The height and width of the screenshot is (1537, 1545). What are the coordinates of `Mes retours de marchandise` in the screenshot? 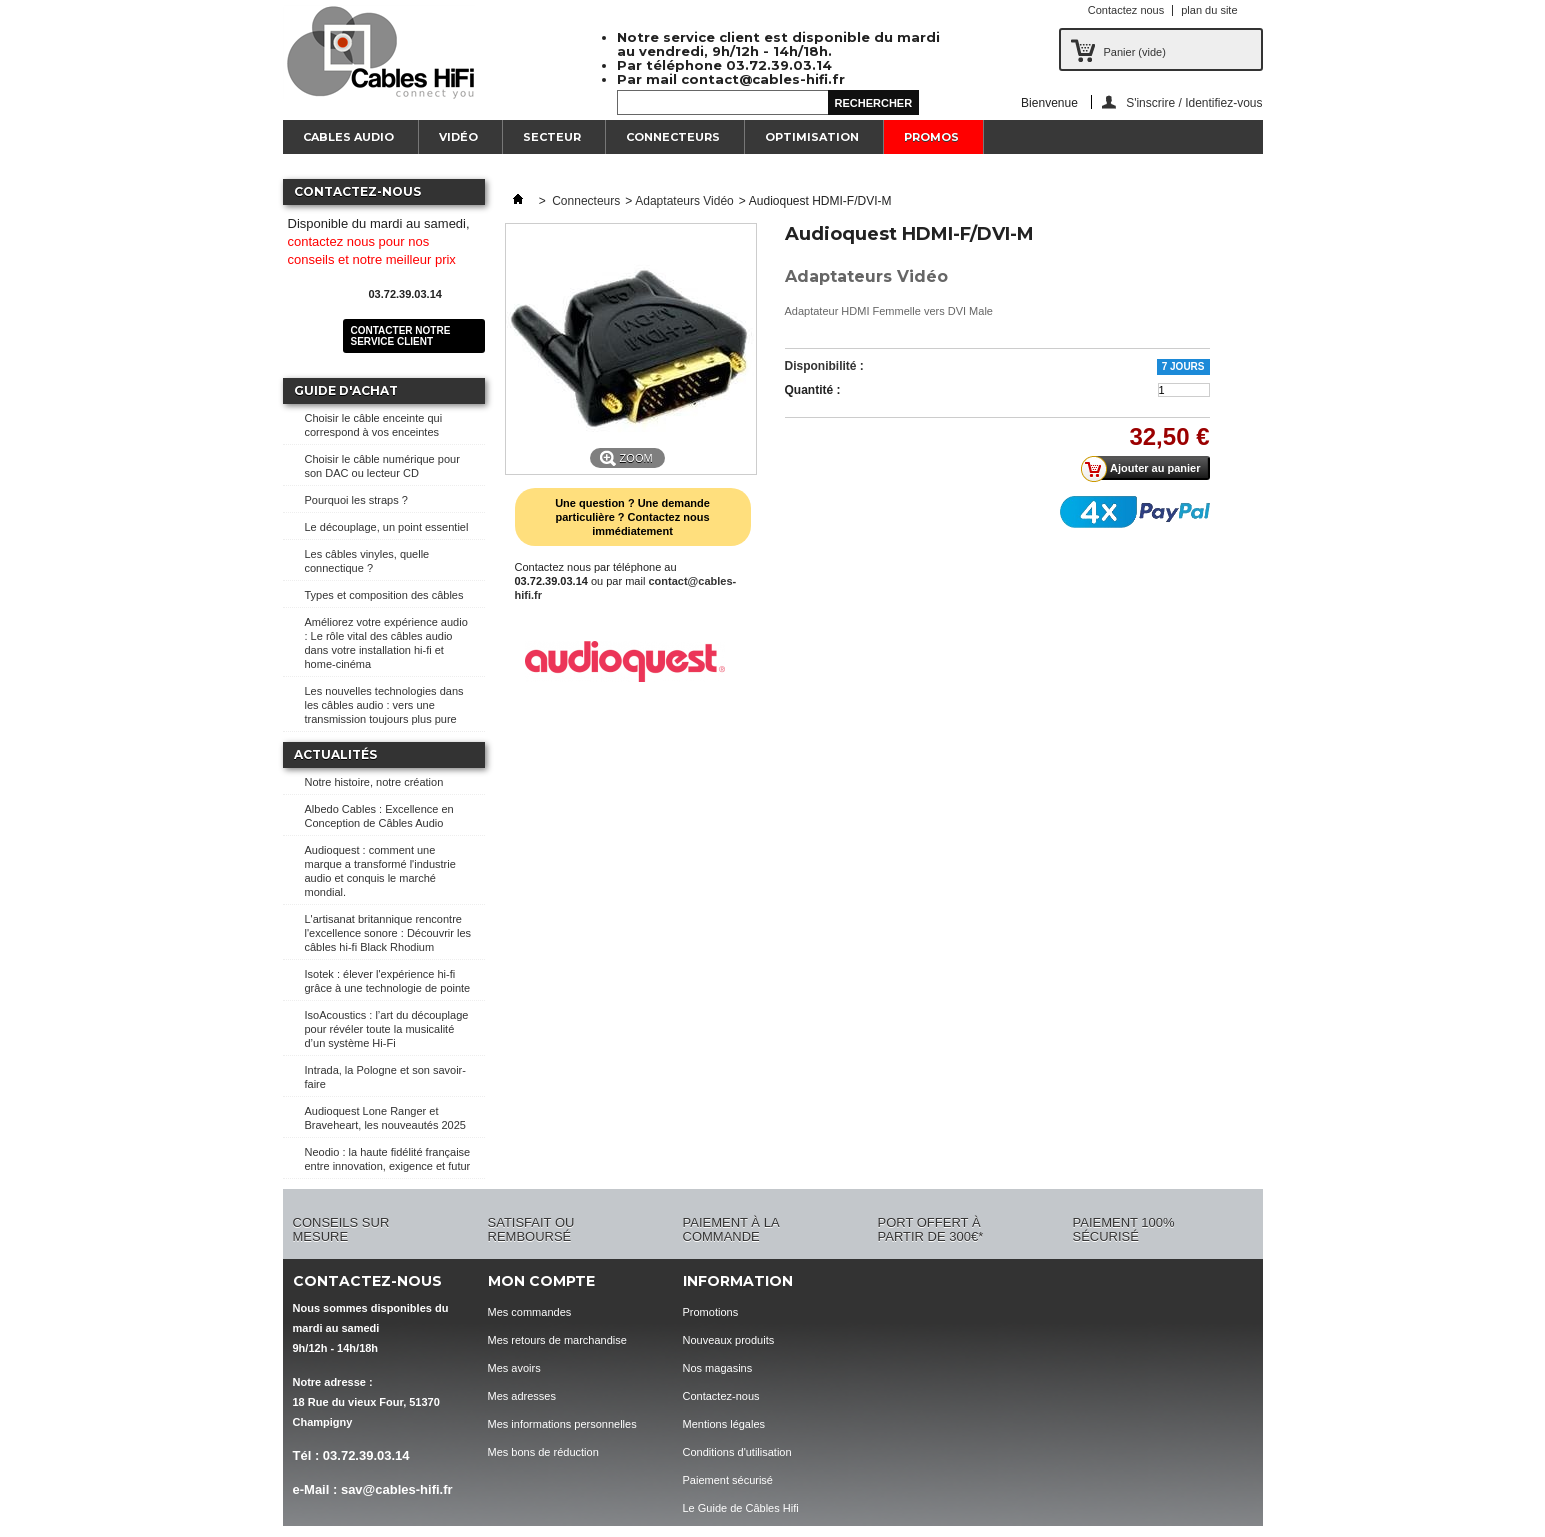 It's located at (557, 1340).